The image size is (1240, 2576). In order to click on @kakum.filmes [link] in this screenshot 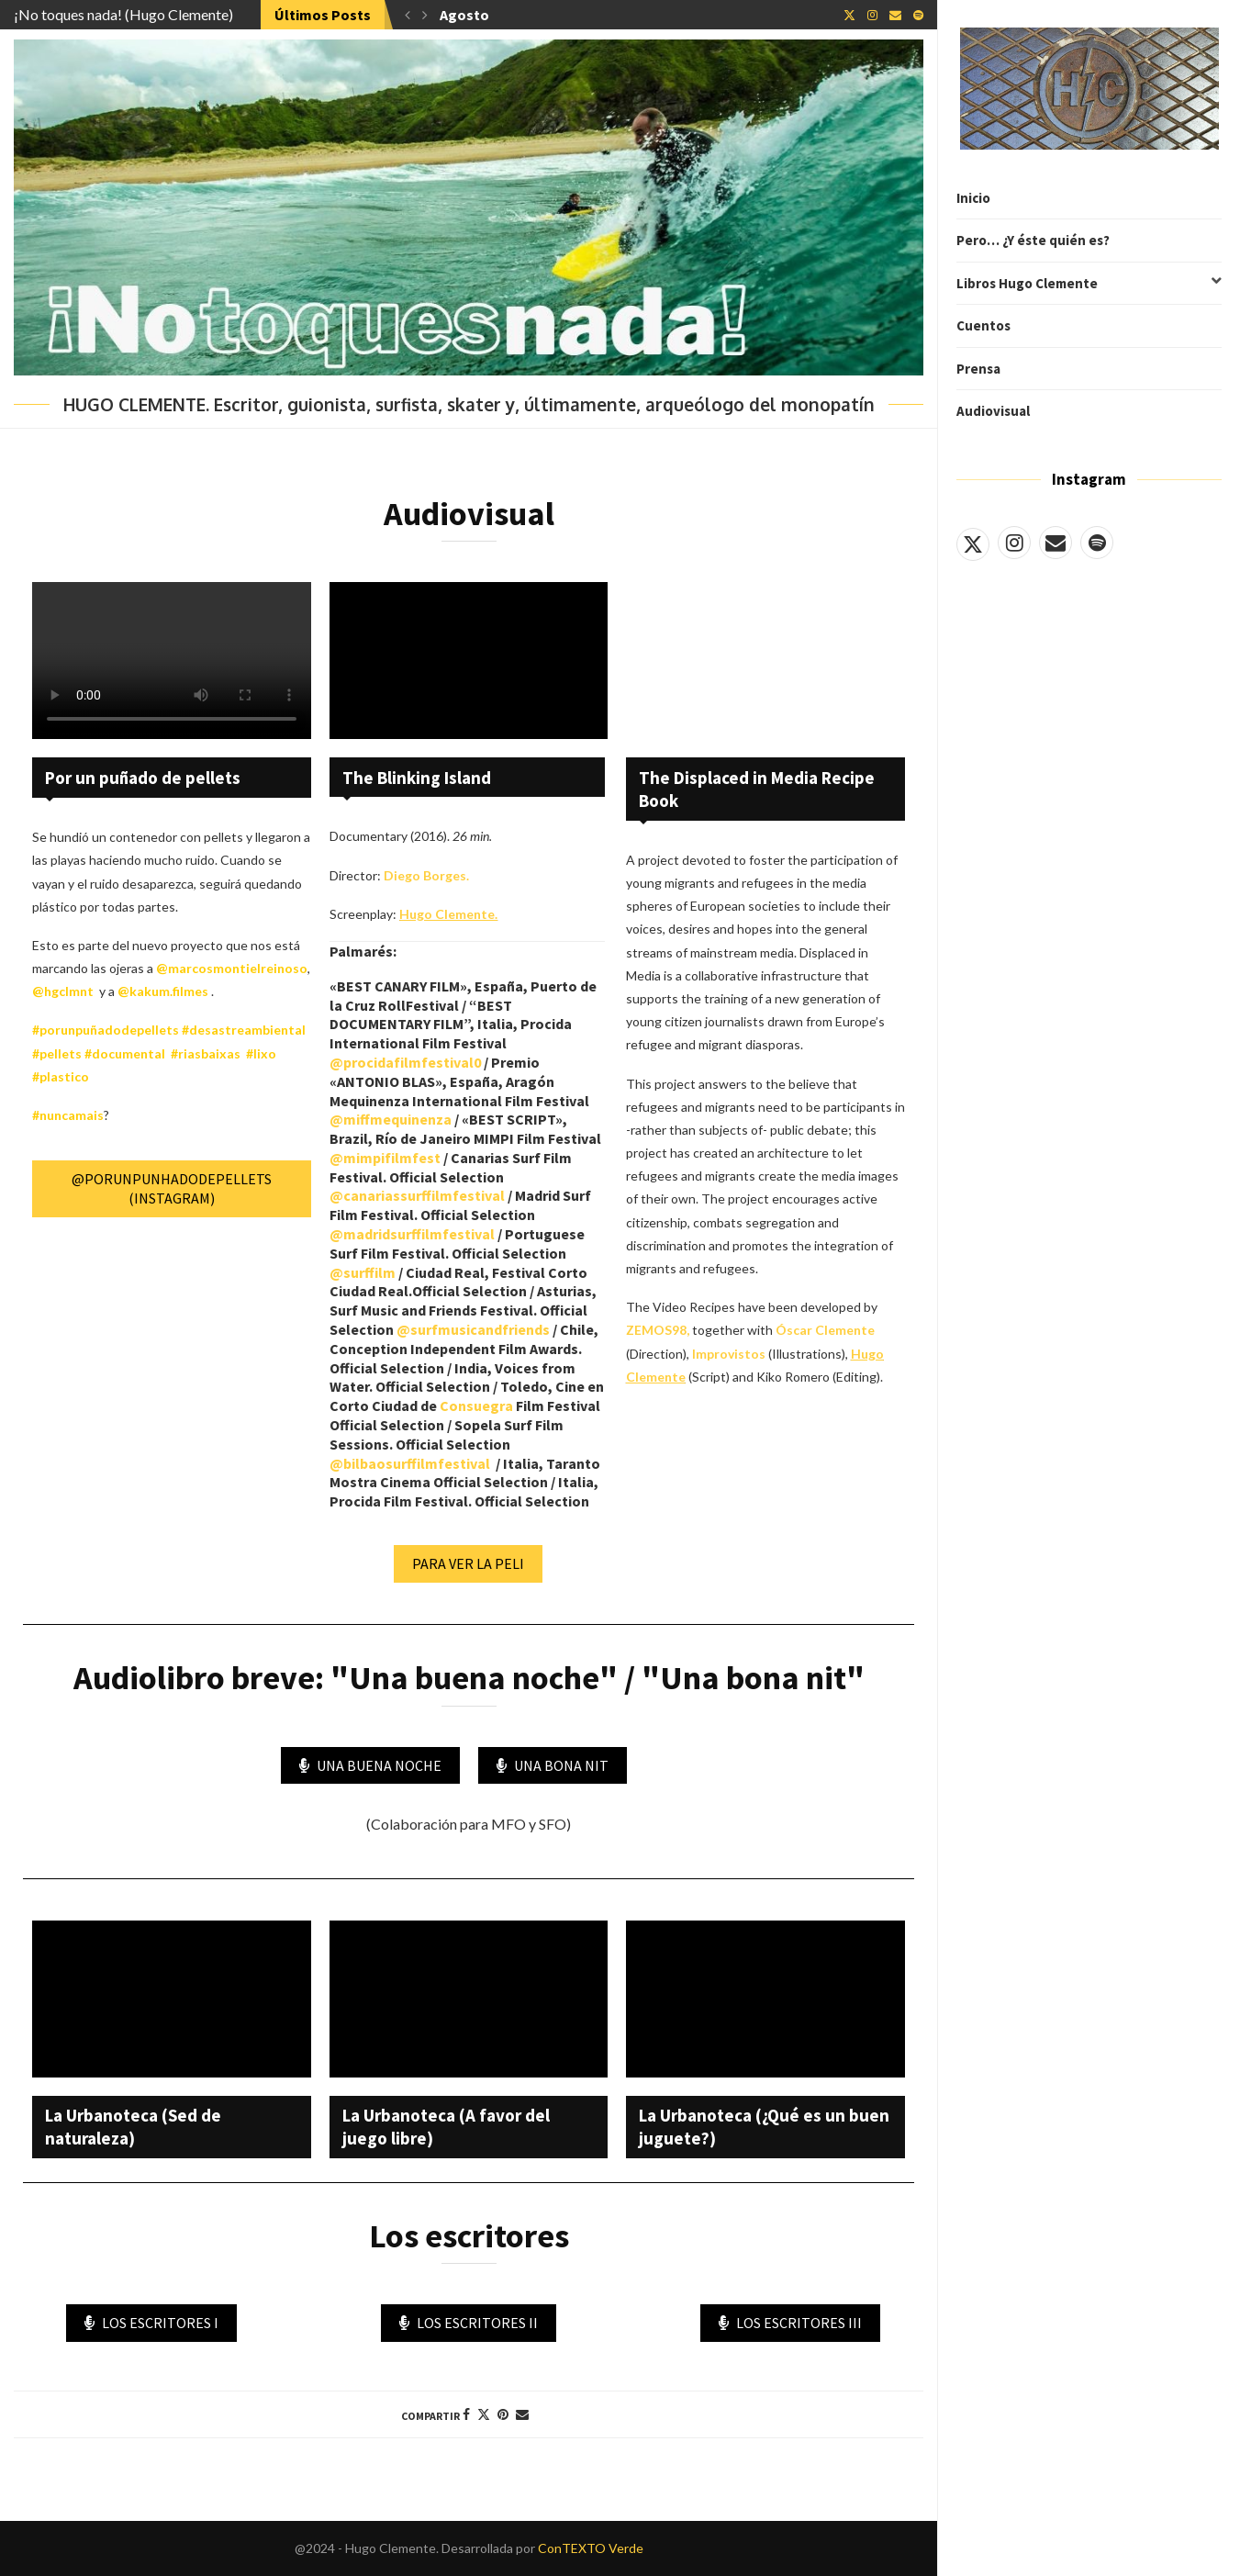, I will do `click(162, 991)`.